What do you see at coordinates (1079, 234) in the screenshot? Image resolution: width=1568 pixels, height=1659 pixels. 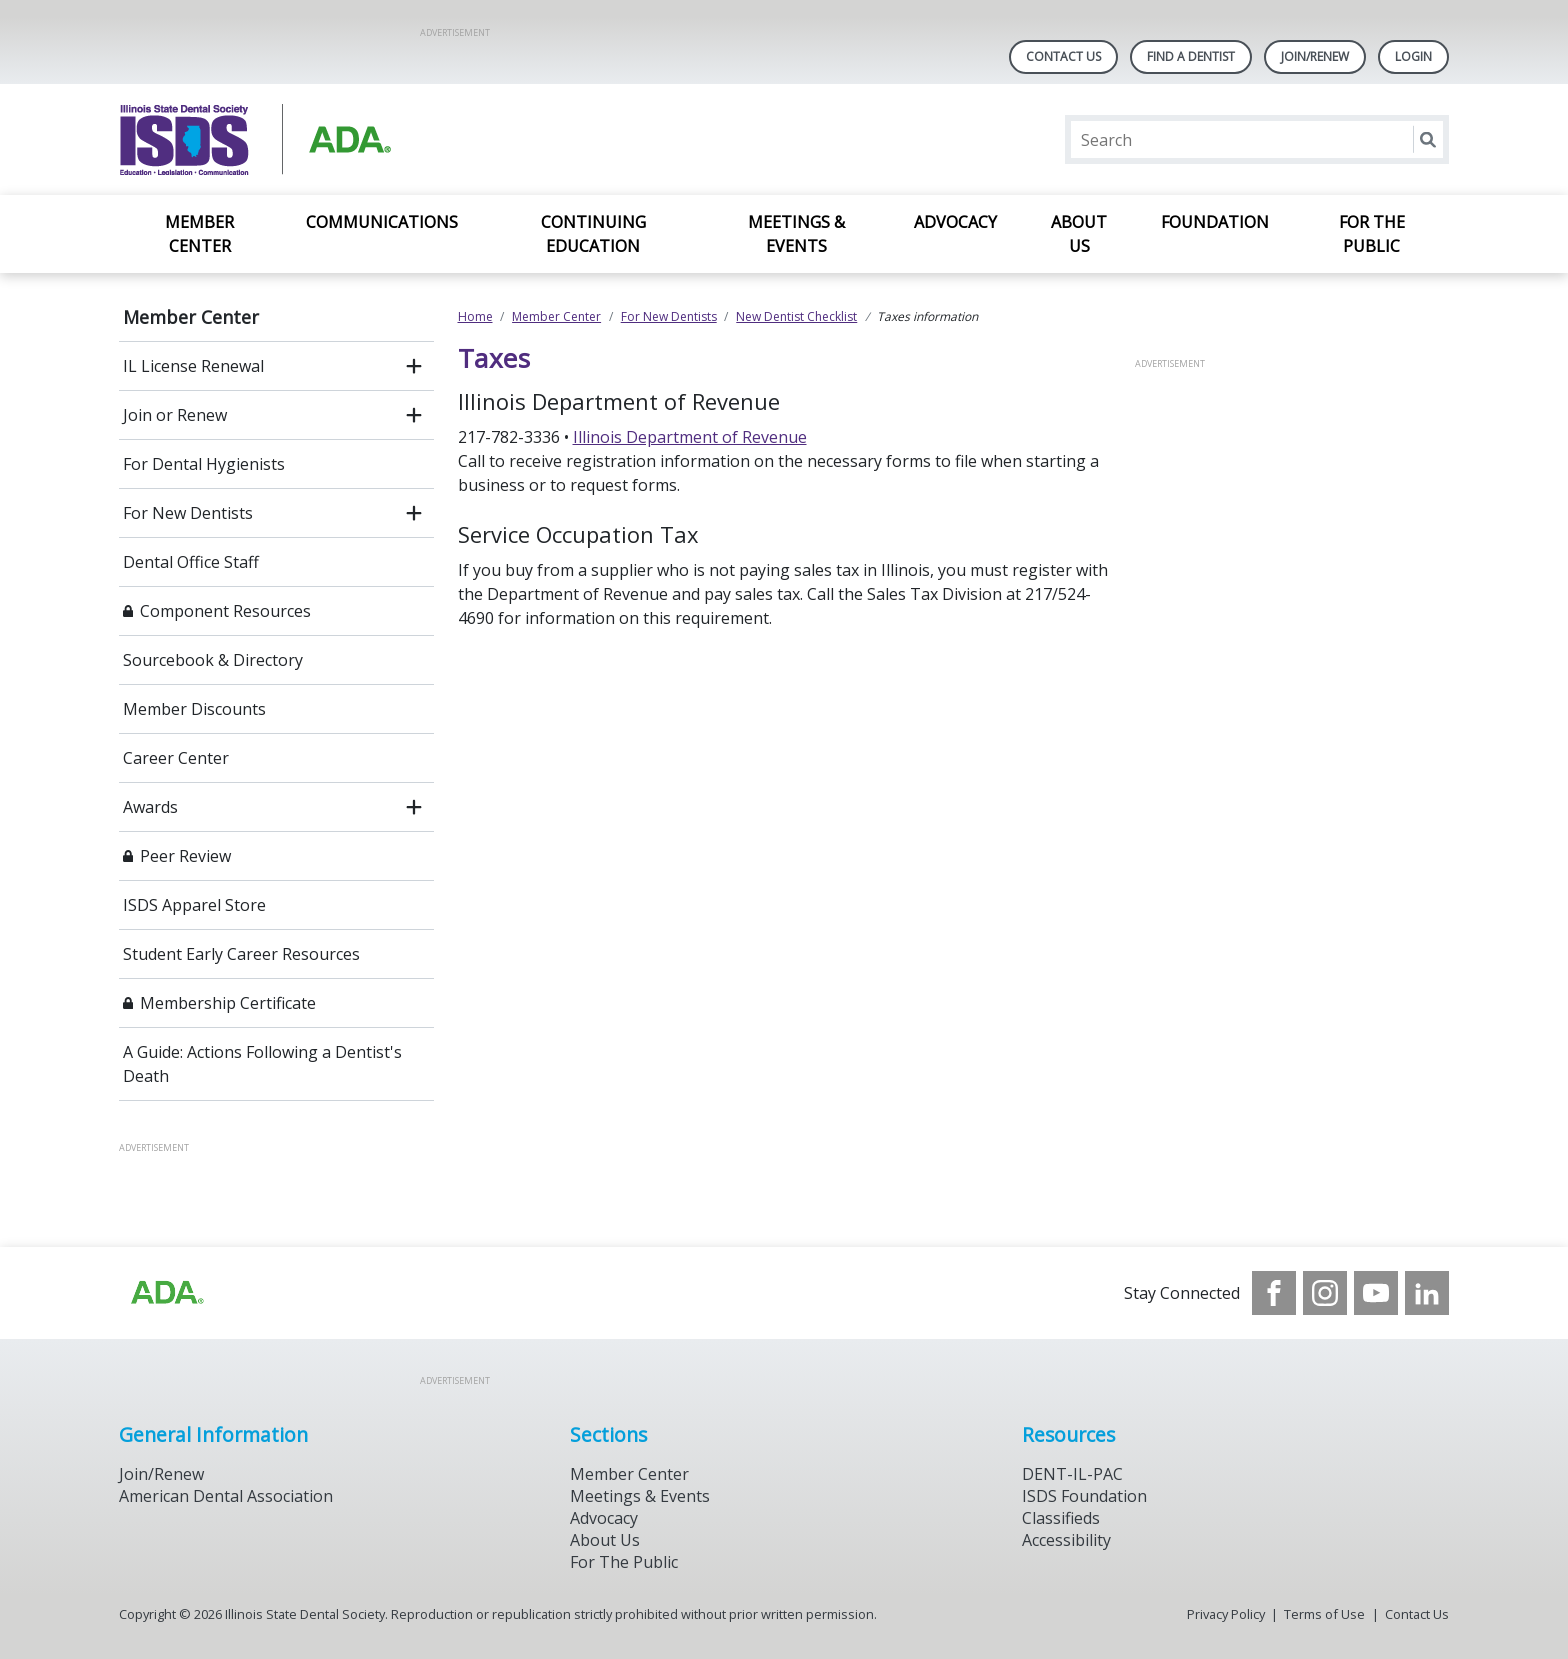 I see `About Us` at bounding box center [1079, 234].